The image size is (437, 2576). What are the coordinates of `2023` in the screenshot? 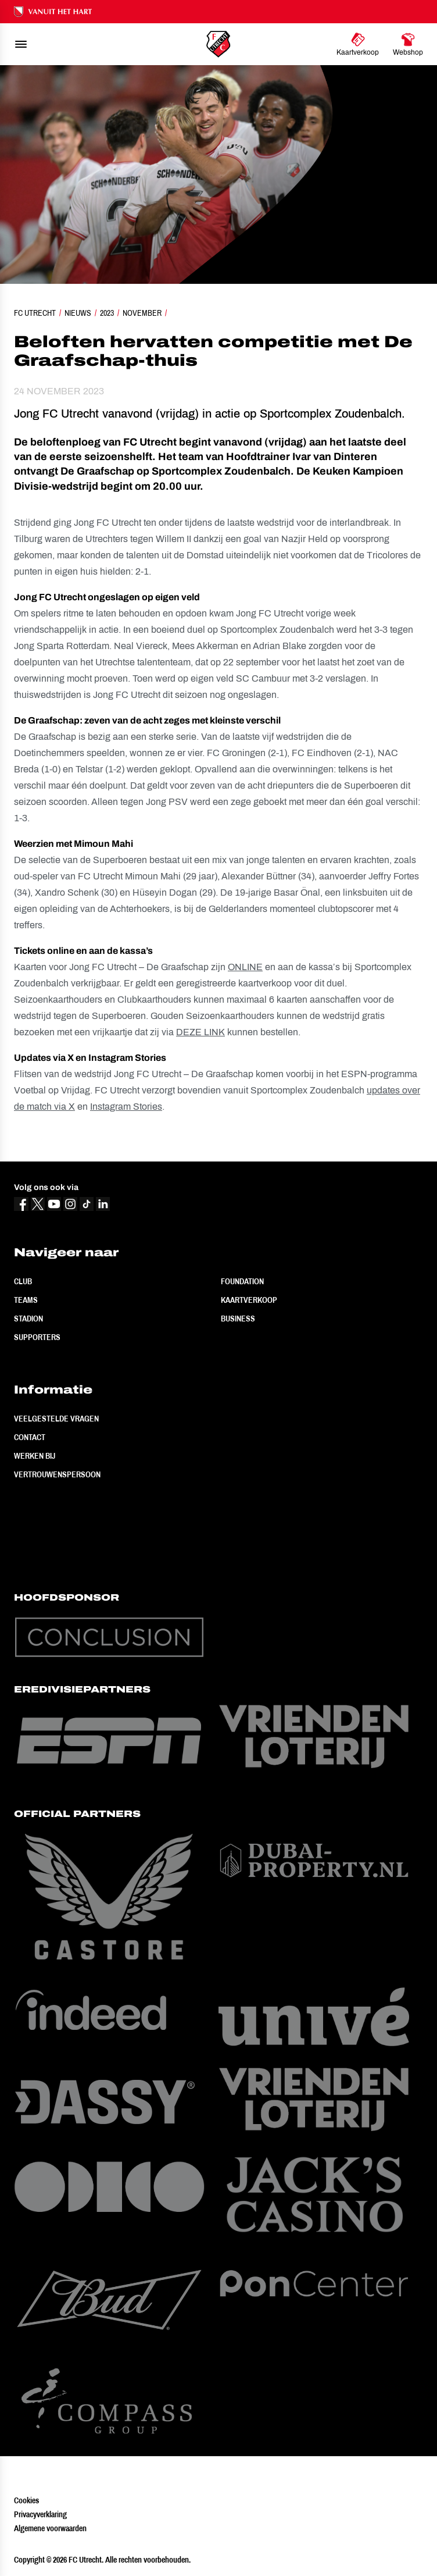 It's located at (107, 313).